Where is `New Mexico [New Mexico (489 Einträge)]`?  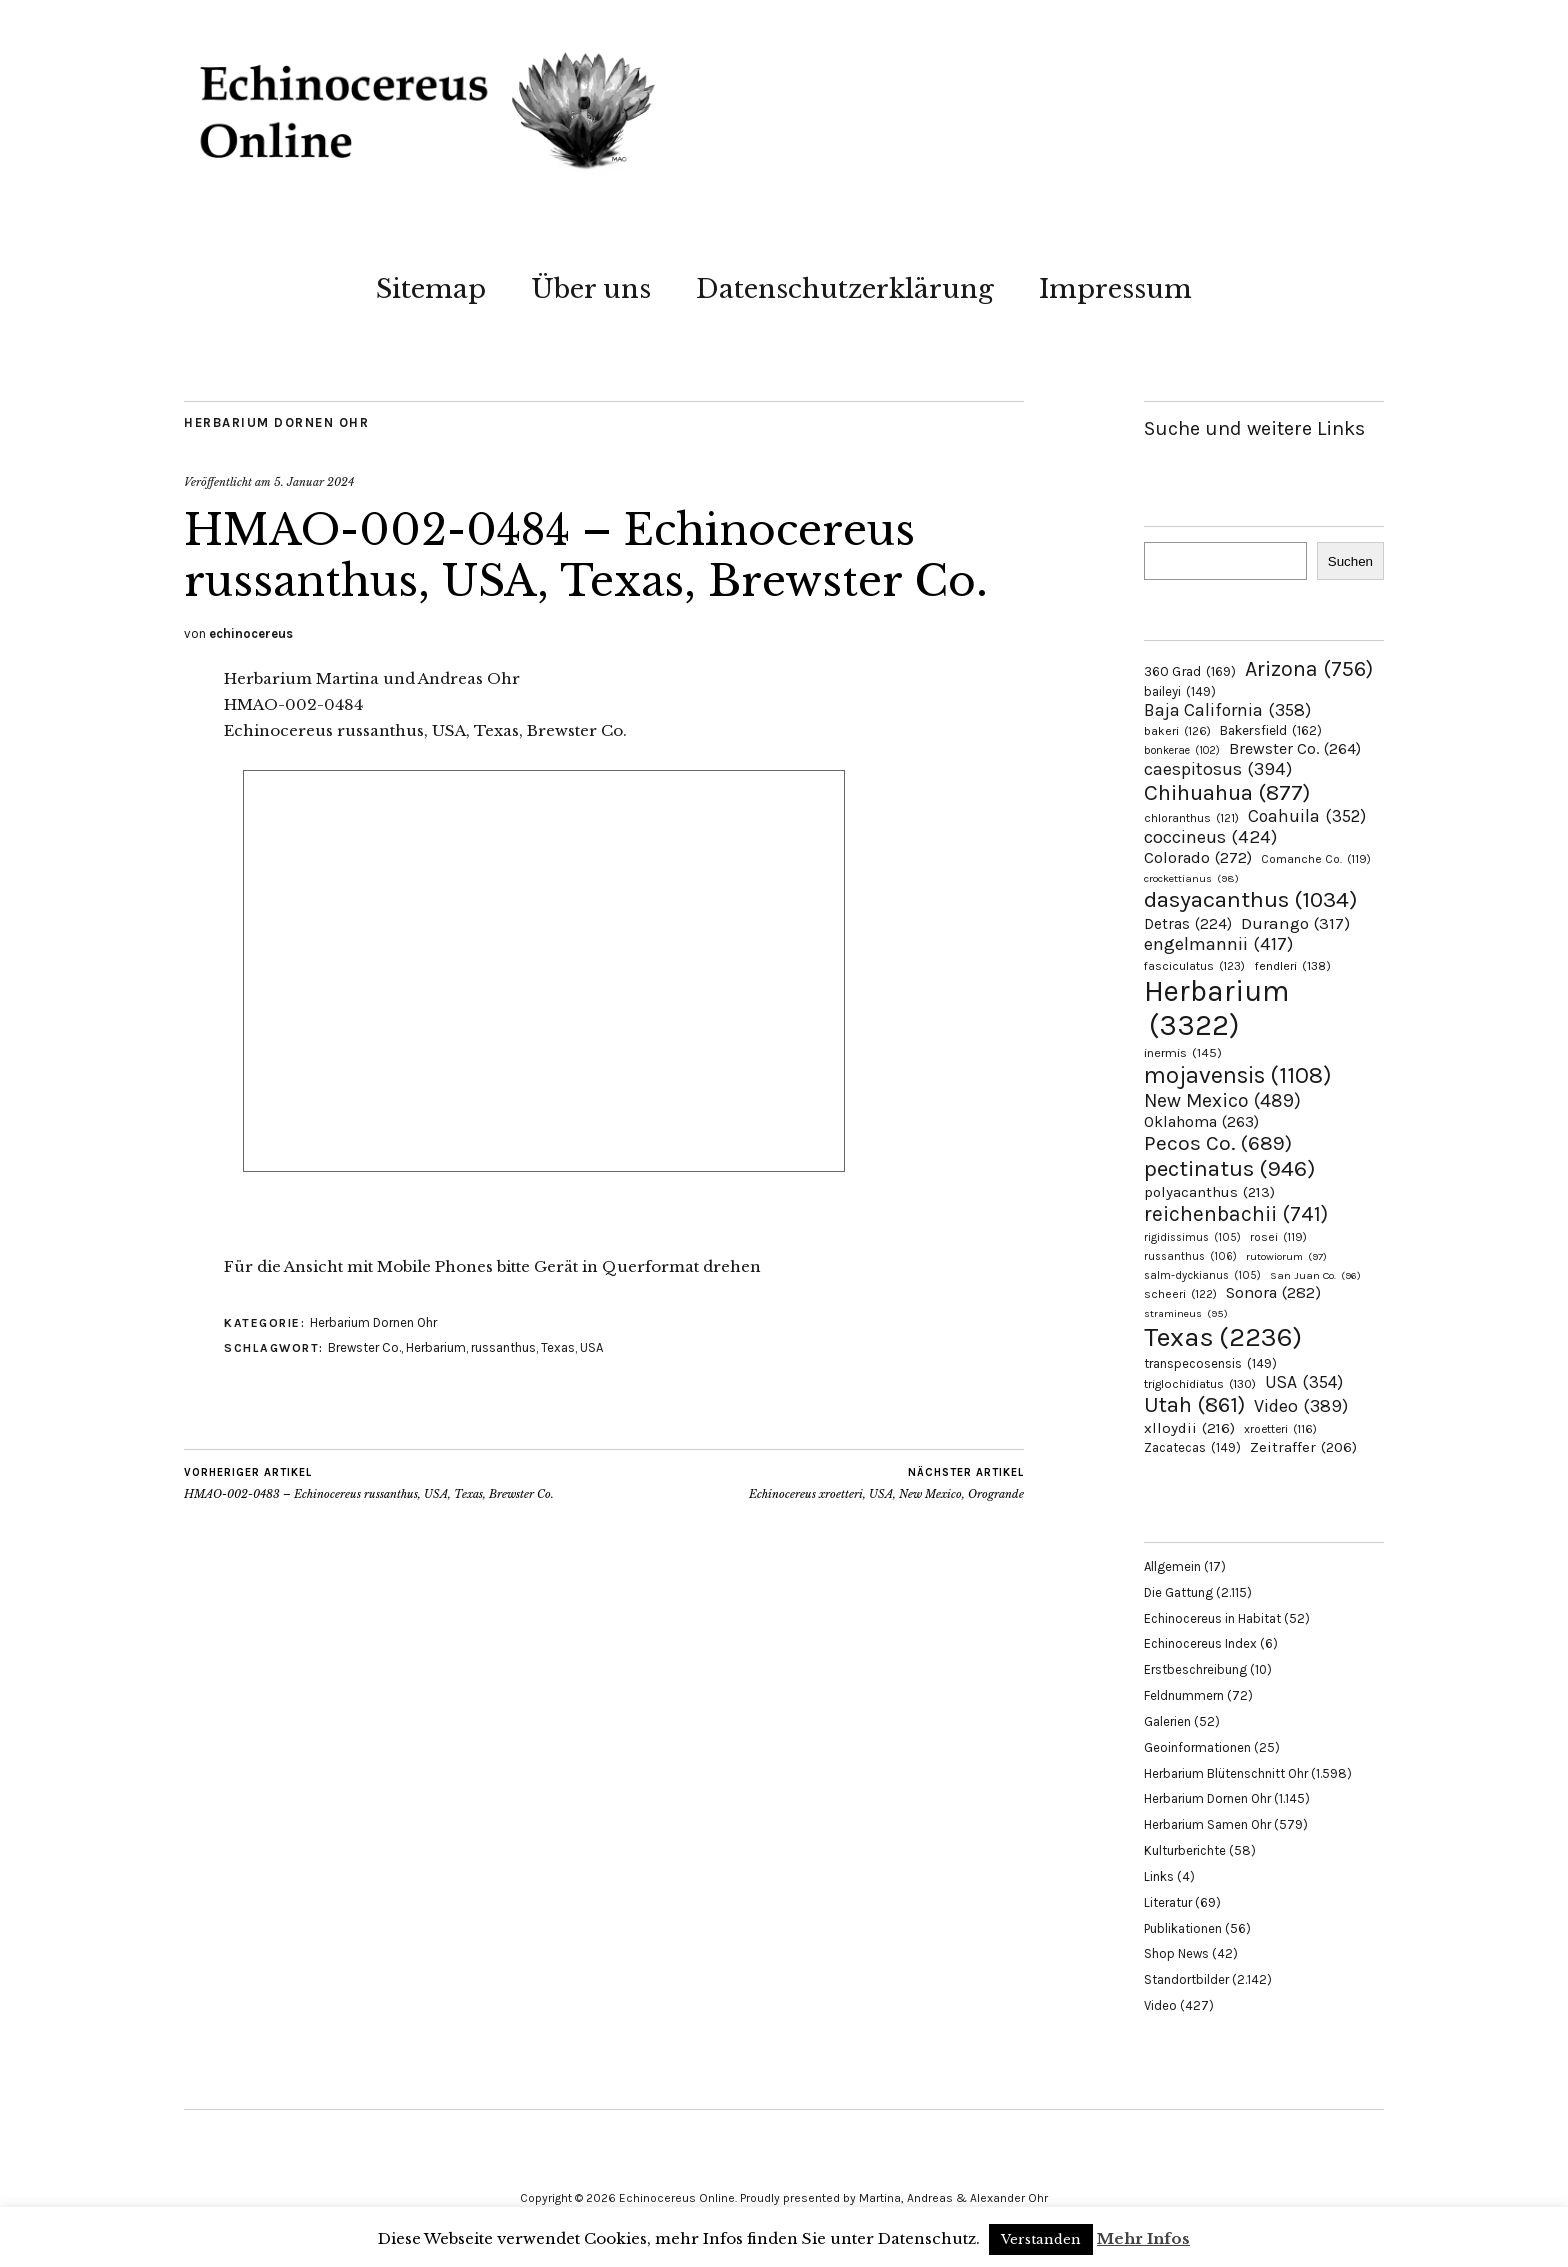 New Mexico [New Mexico (489 Einträge)] is located at coordinates (1222, 1100).